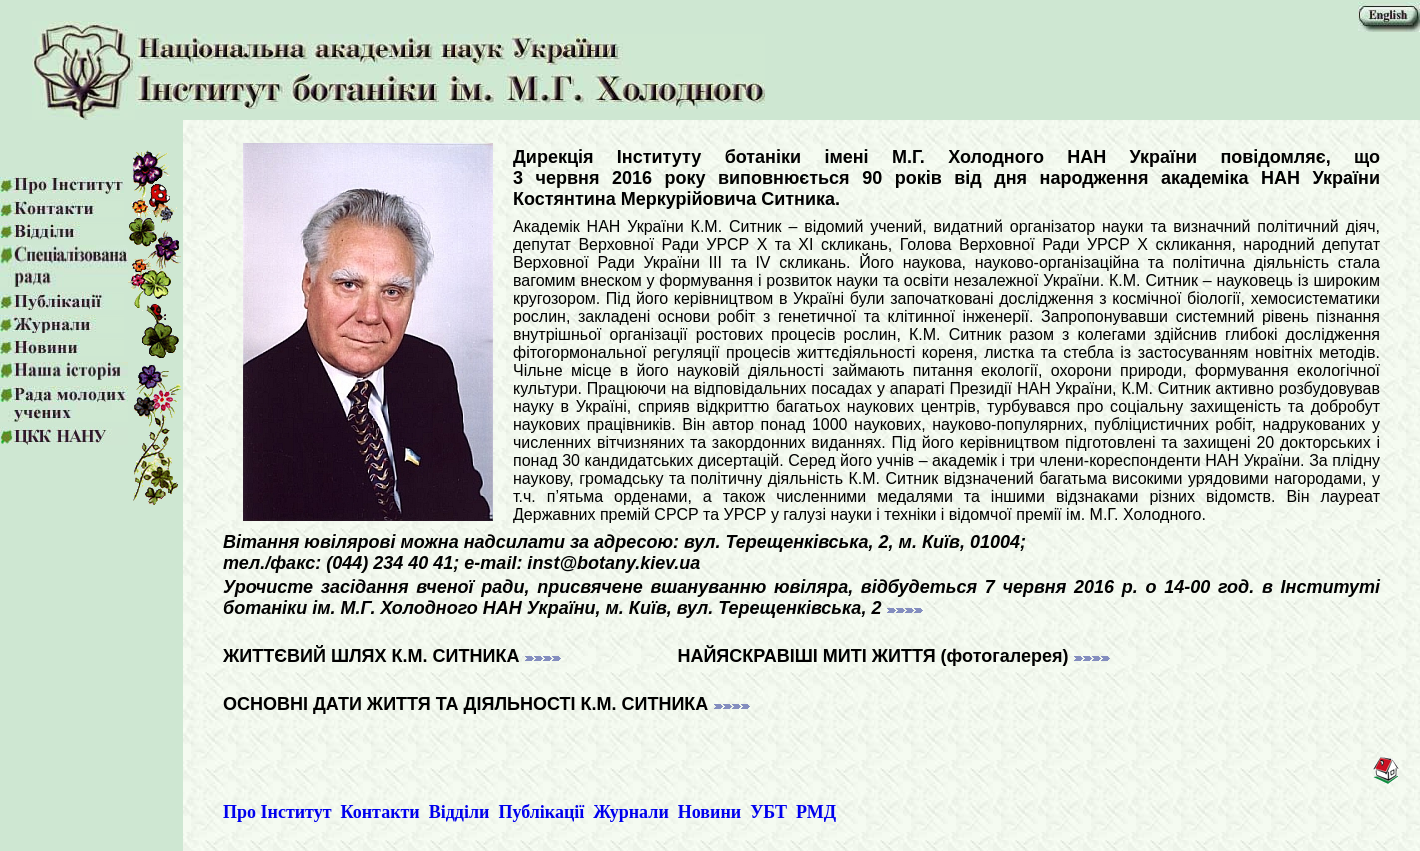 Image resolution: width=1420 pixels, height=851 pixels. Describe the element at coordinates (541, 812) in the screenshot. I see `Публікації` at that location.